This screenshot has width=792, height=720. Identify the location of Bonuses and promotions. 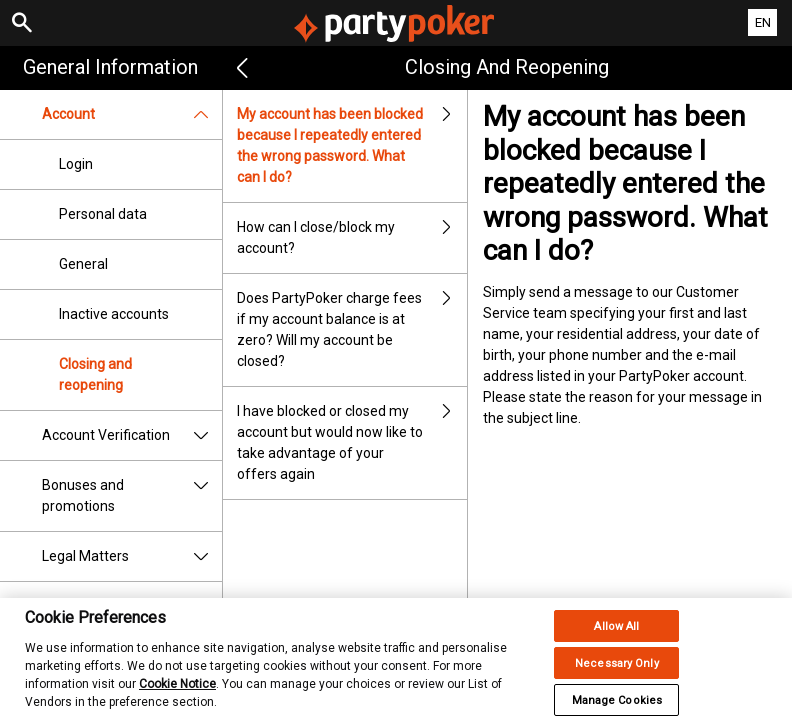
(132, 496).